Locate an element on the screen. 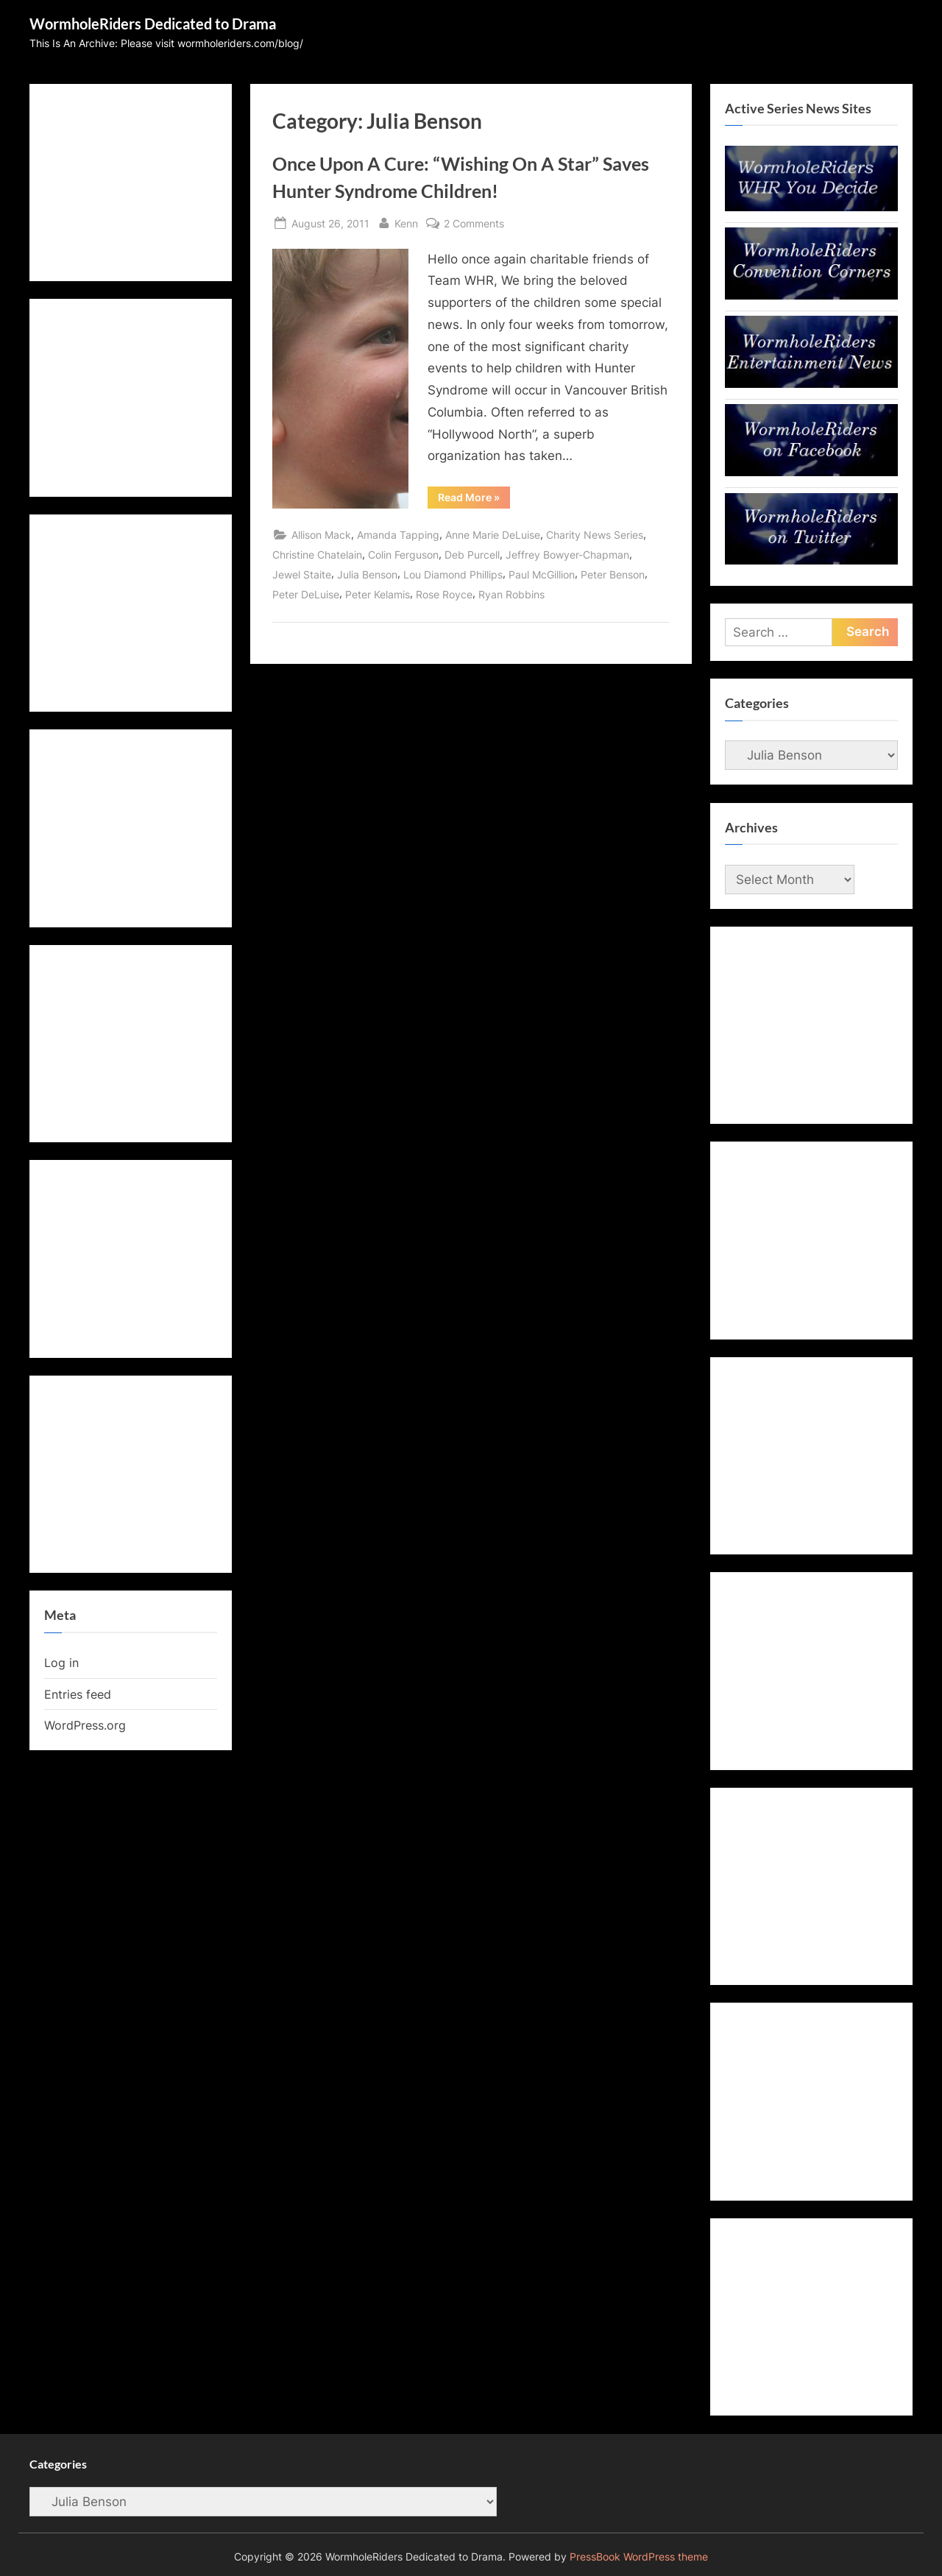 This screenshot has height=2576, width=942. Julia Benson is located at coordinates (367, 574).